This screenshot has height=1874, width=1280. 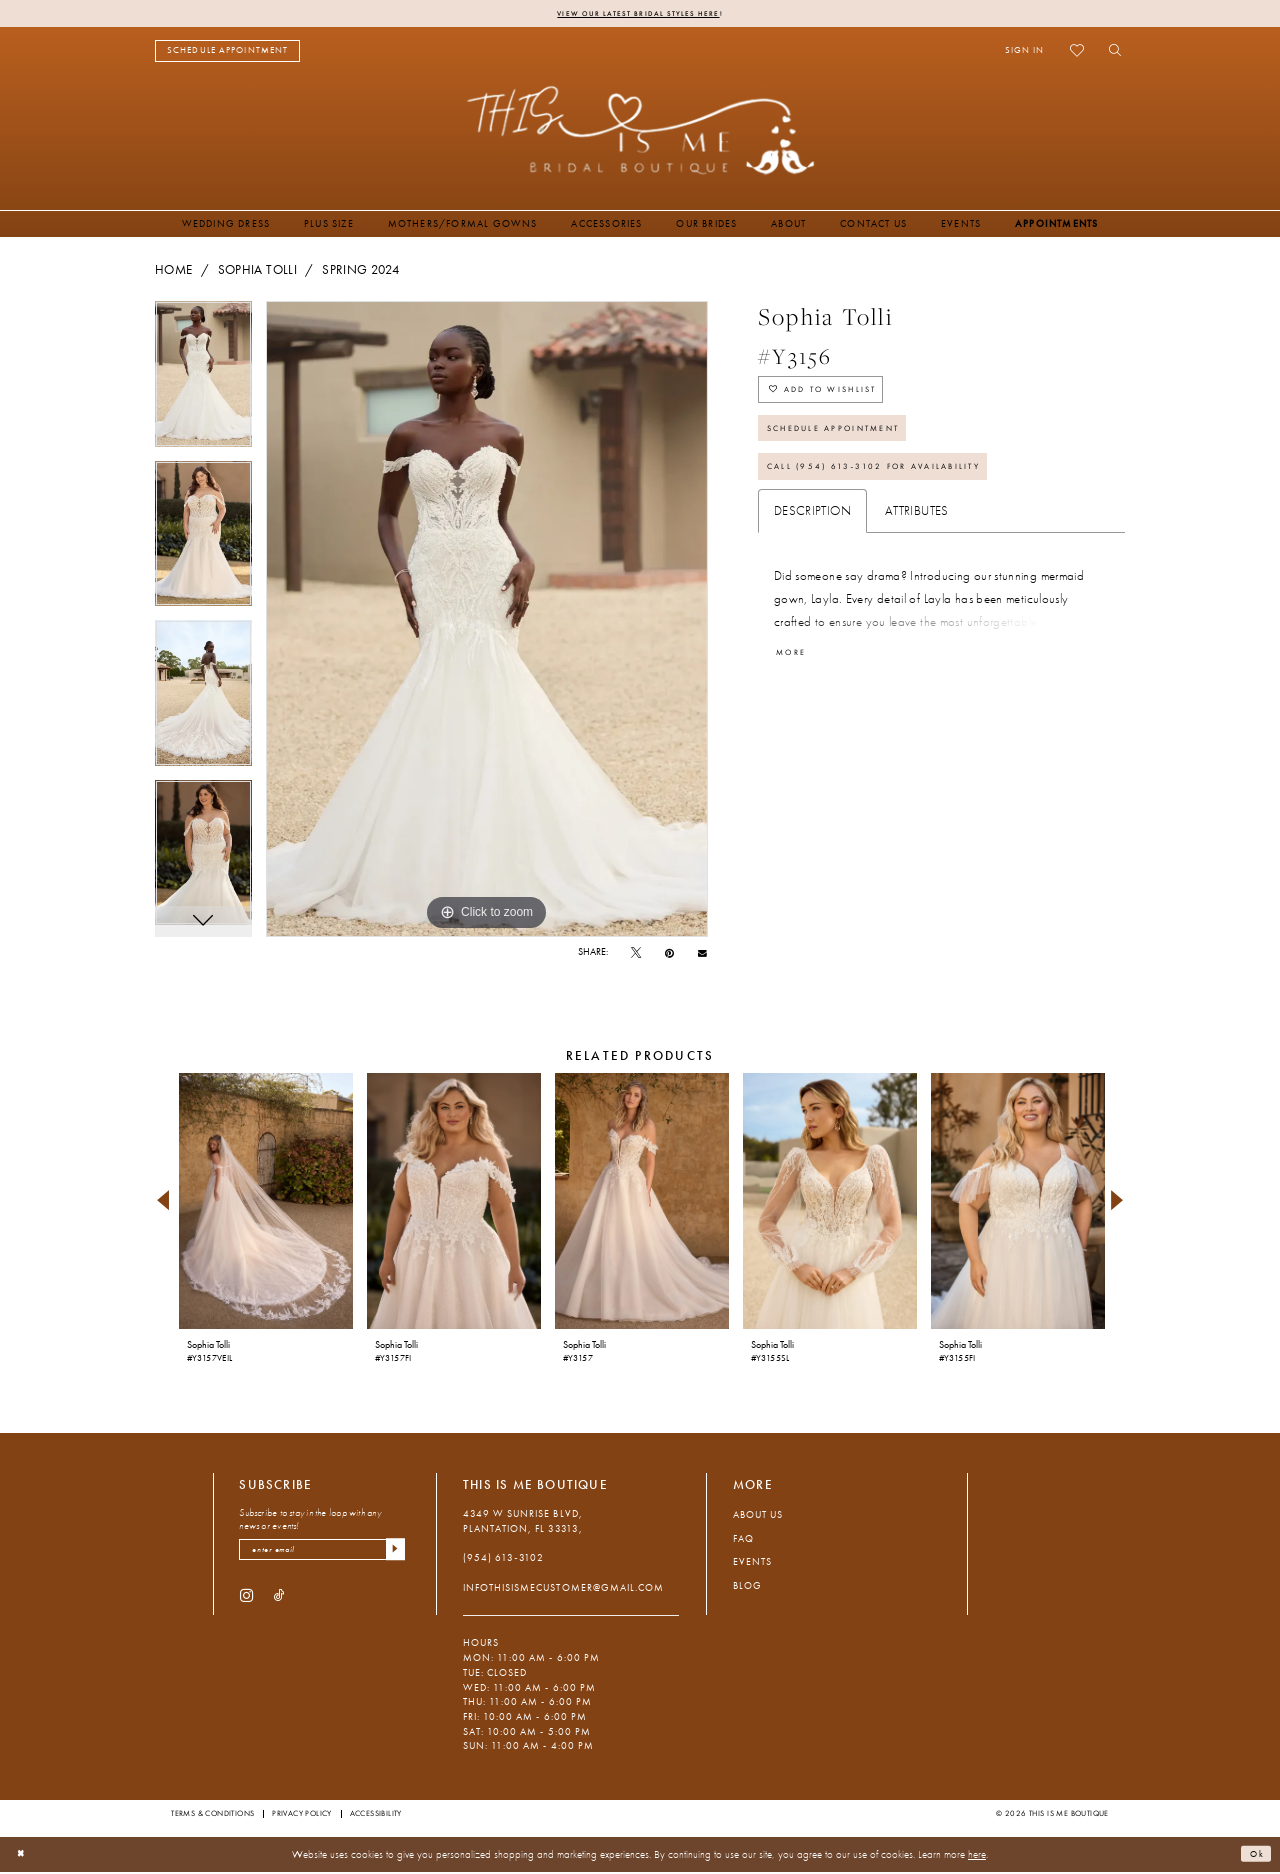 What do you see at coordinates (212, 1816) in the screenshot?
I see `Terms & Conditions` at bounding box center [212, 1816].